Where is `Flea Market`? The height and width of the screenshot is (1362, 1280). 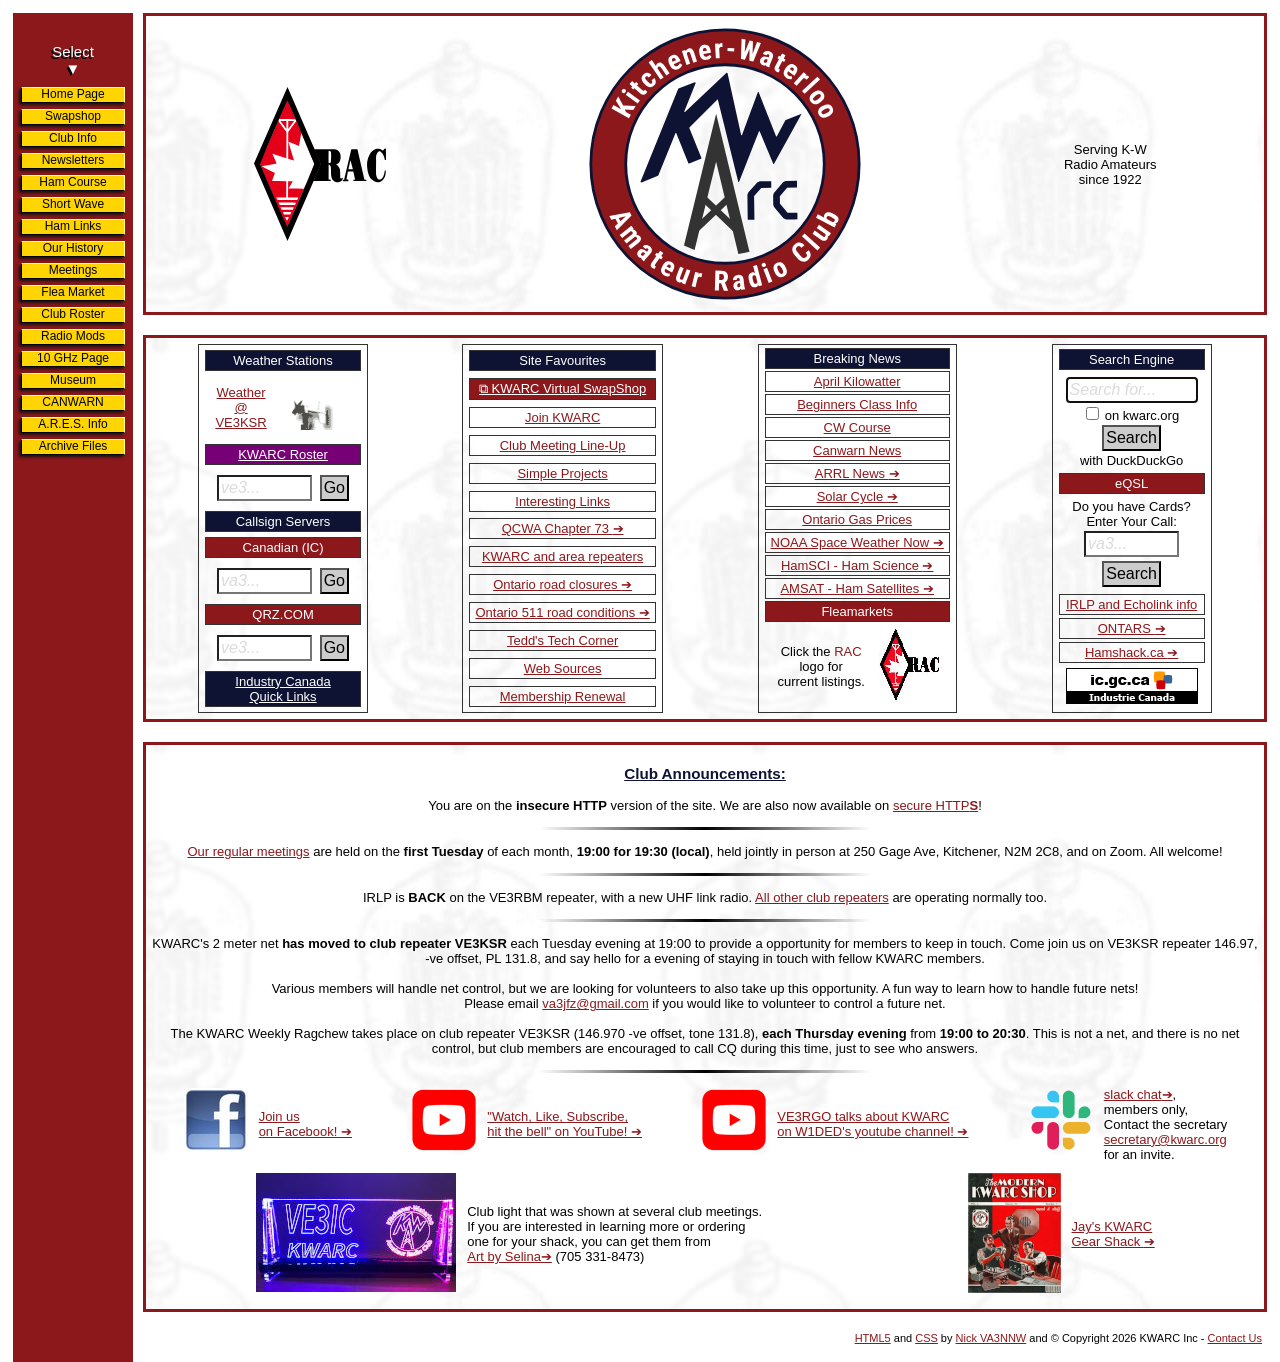 Flea Market is located at coordinates (72, 292).